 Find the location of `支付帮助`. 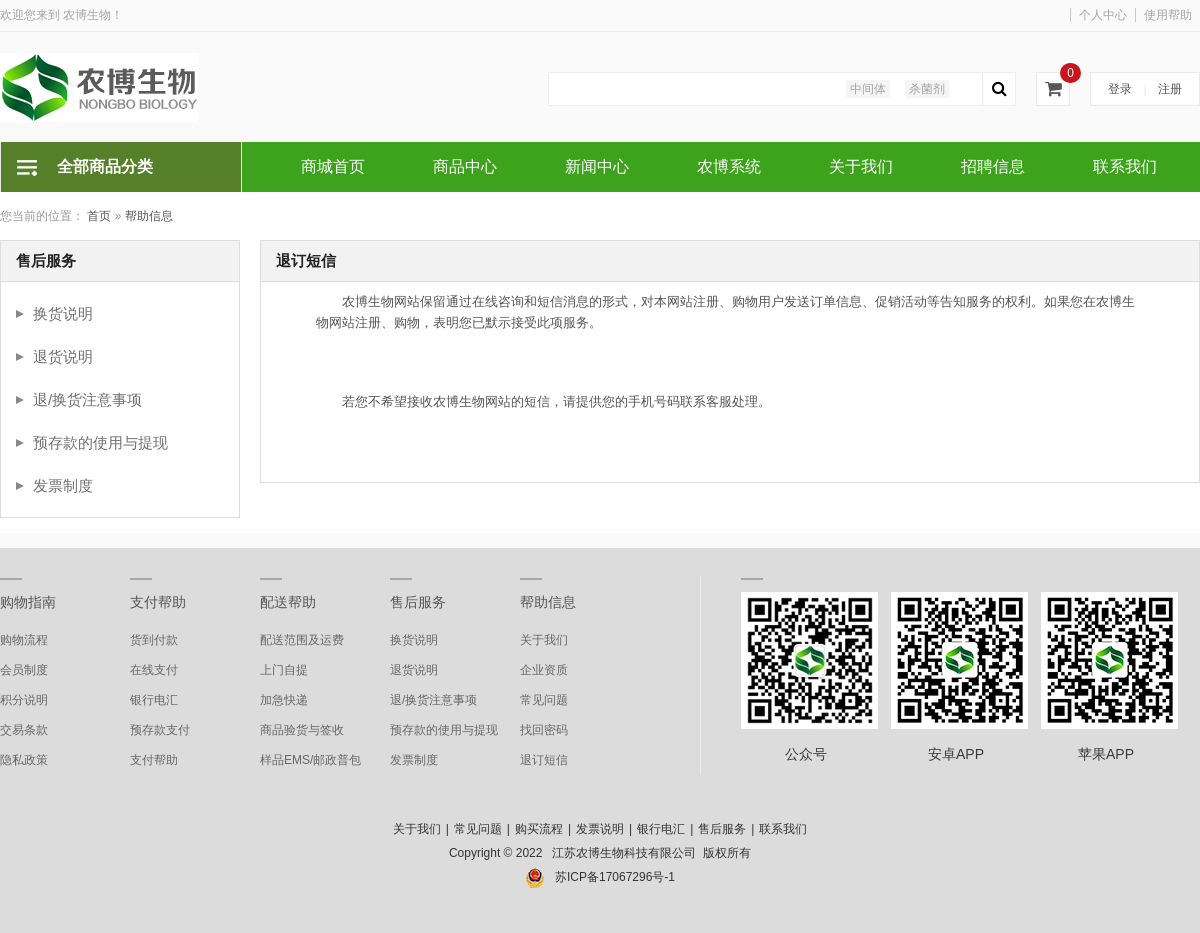

支付帮助 is located at coordinates (158, 602).